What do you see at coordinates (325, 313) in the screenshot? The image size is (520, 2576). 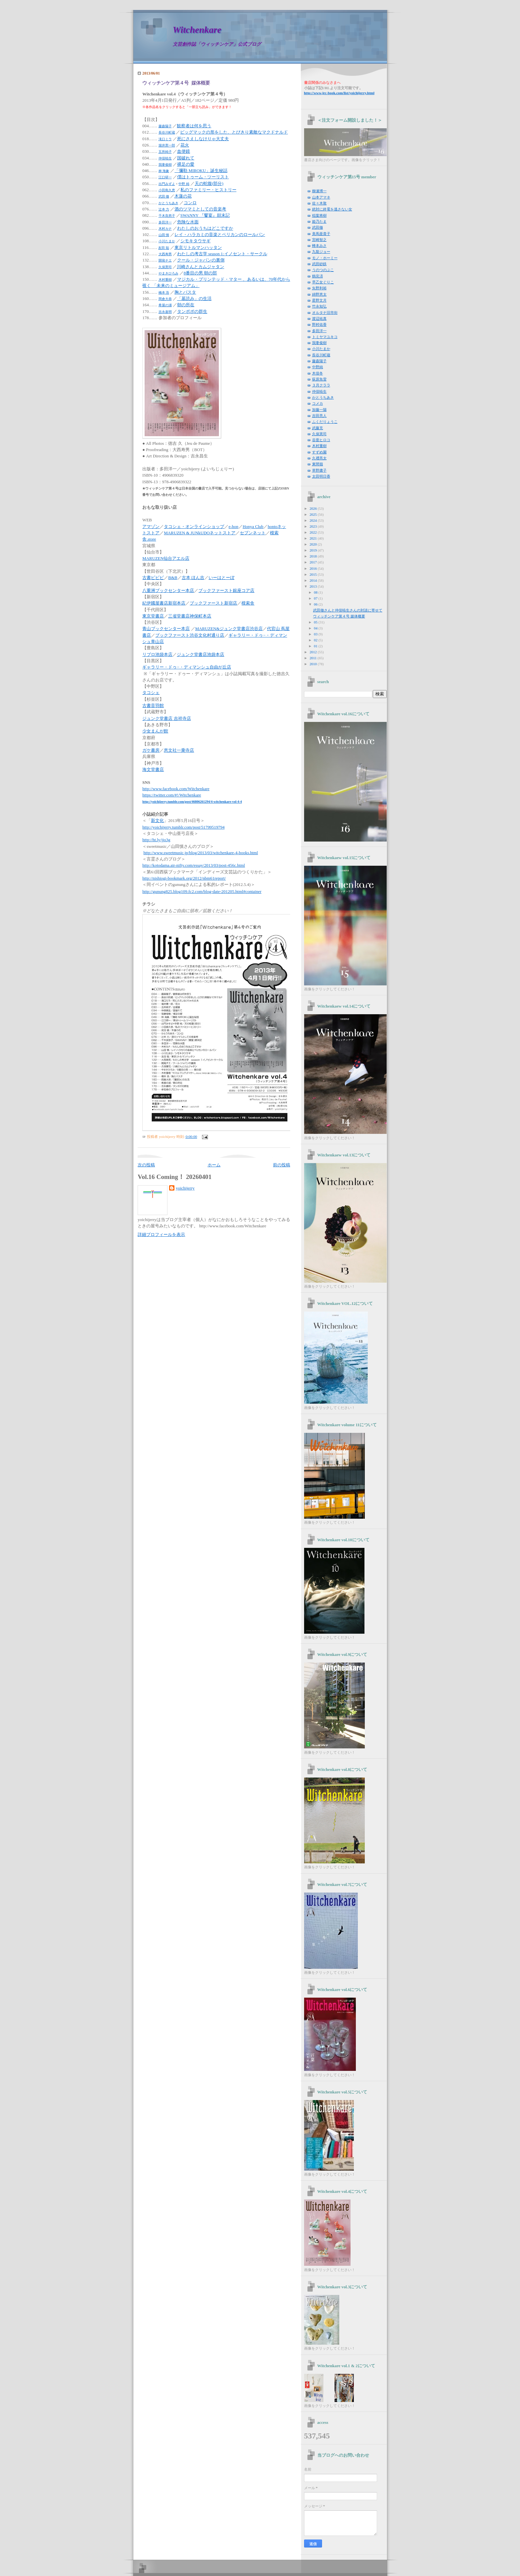 I see `オルタナ旧市街` at bounding box center [325, 313].